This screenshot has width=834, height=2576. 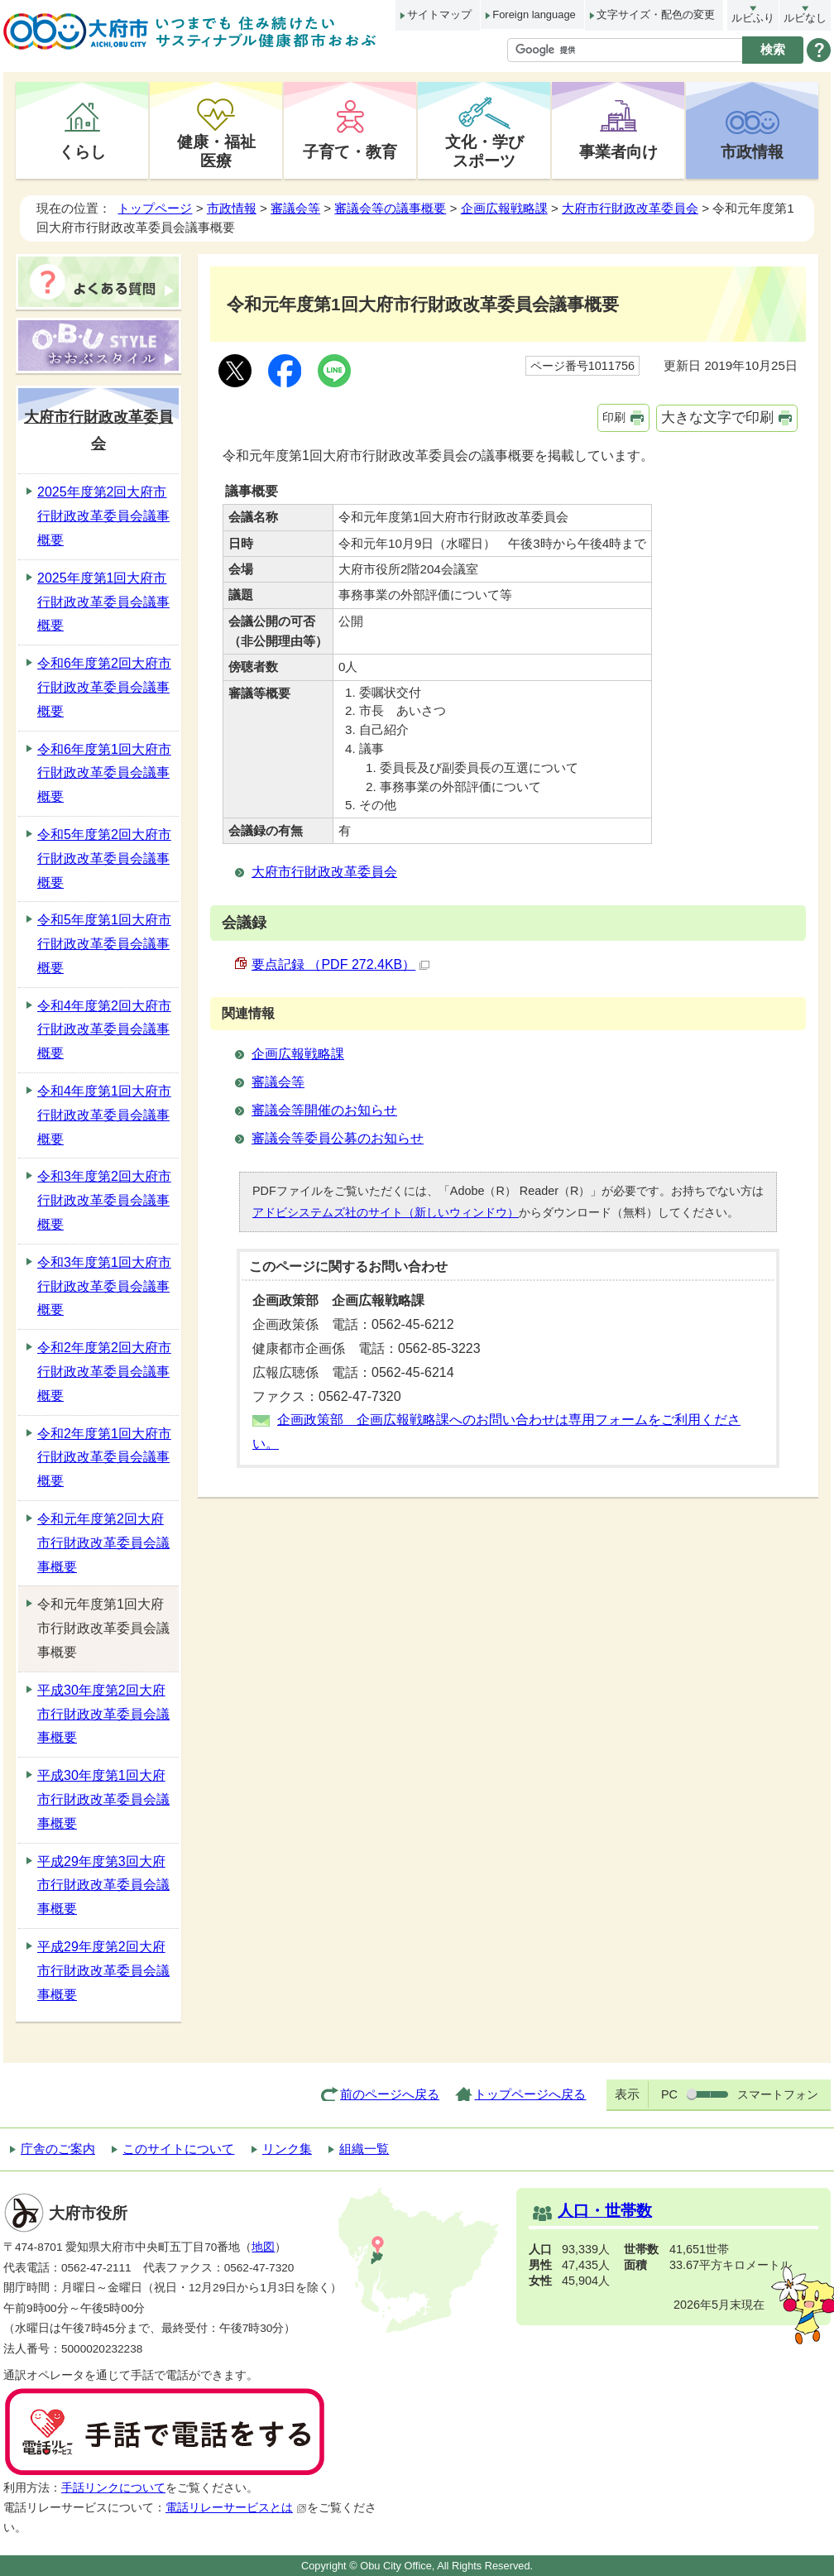 I want to click on 審議会等の議事概要, so click(x=390, y=208).